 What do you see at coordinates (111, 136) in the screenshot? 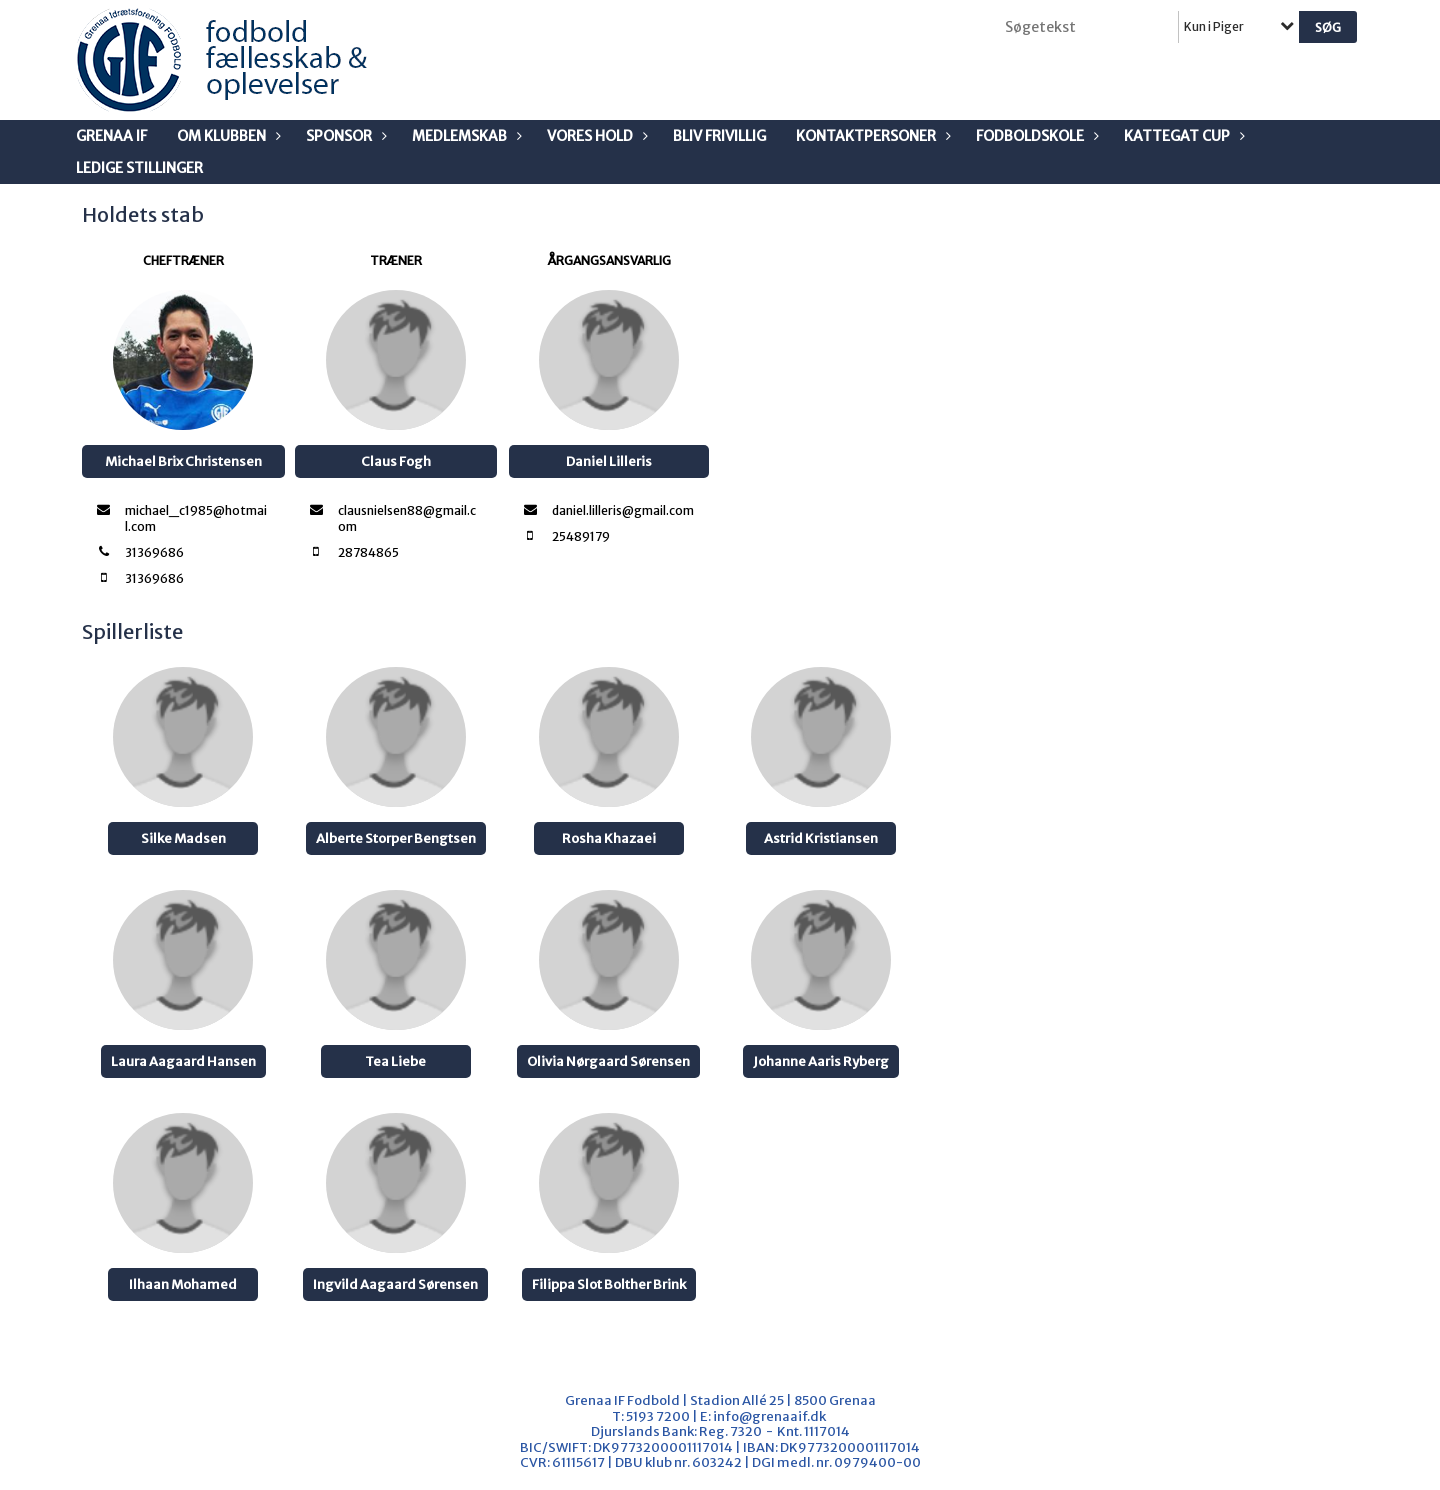
I see `Grenaa IF` at bounding box center [111, 136].